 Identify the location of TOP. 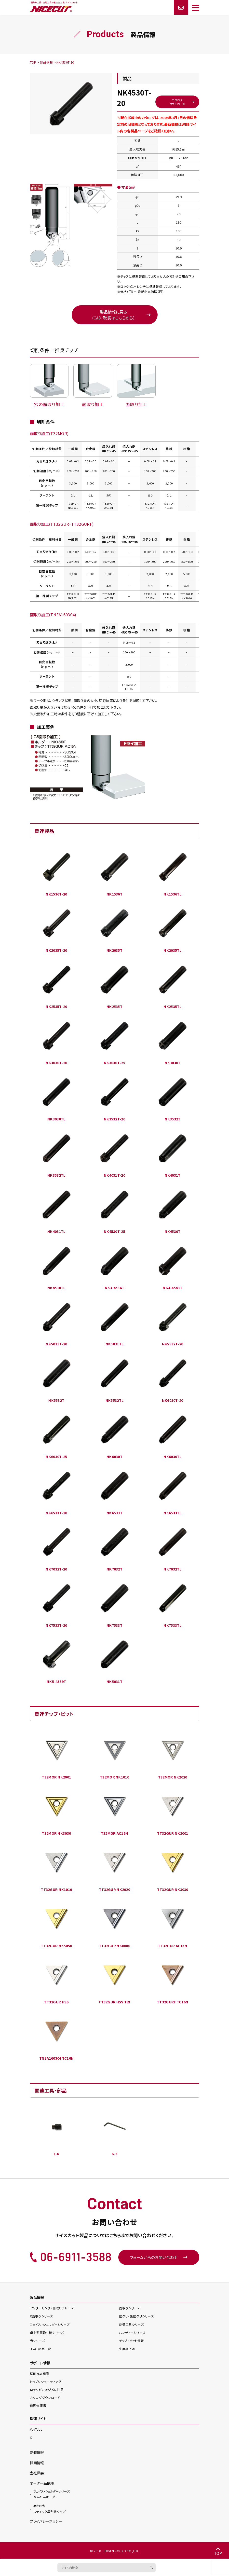
(218, 2551).